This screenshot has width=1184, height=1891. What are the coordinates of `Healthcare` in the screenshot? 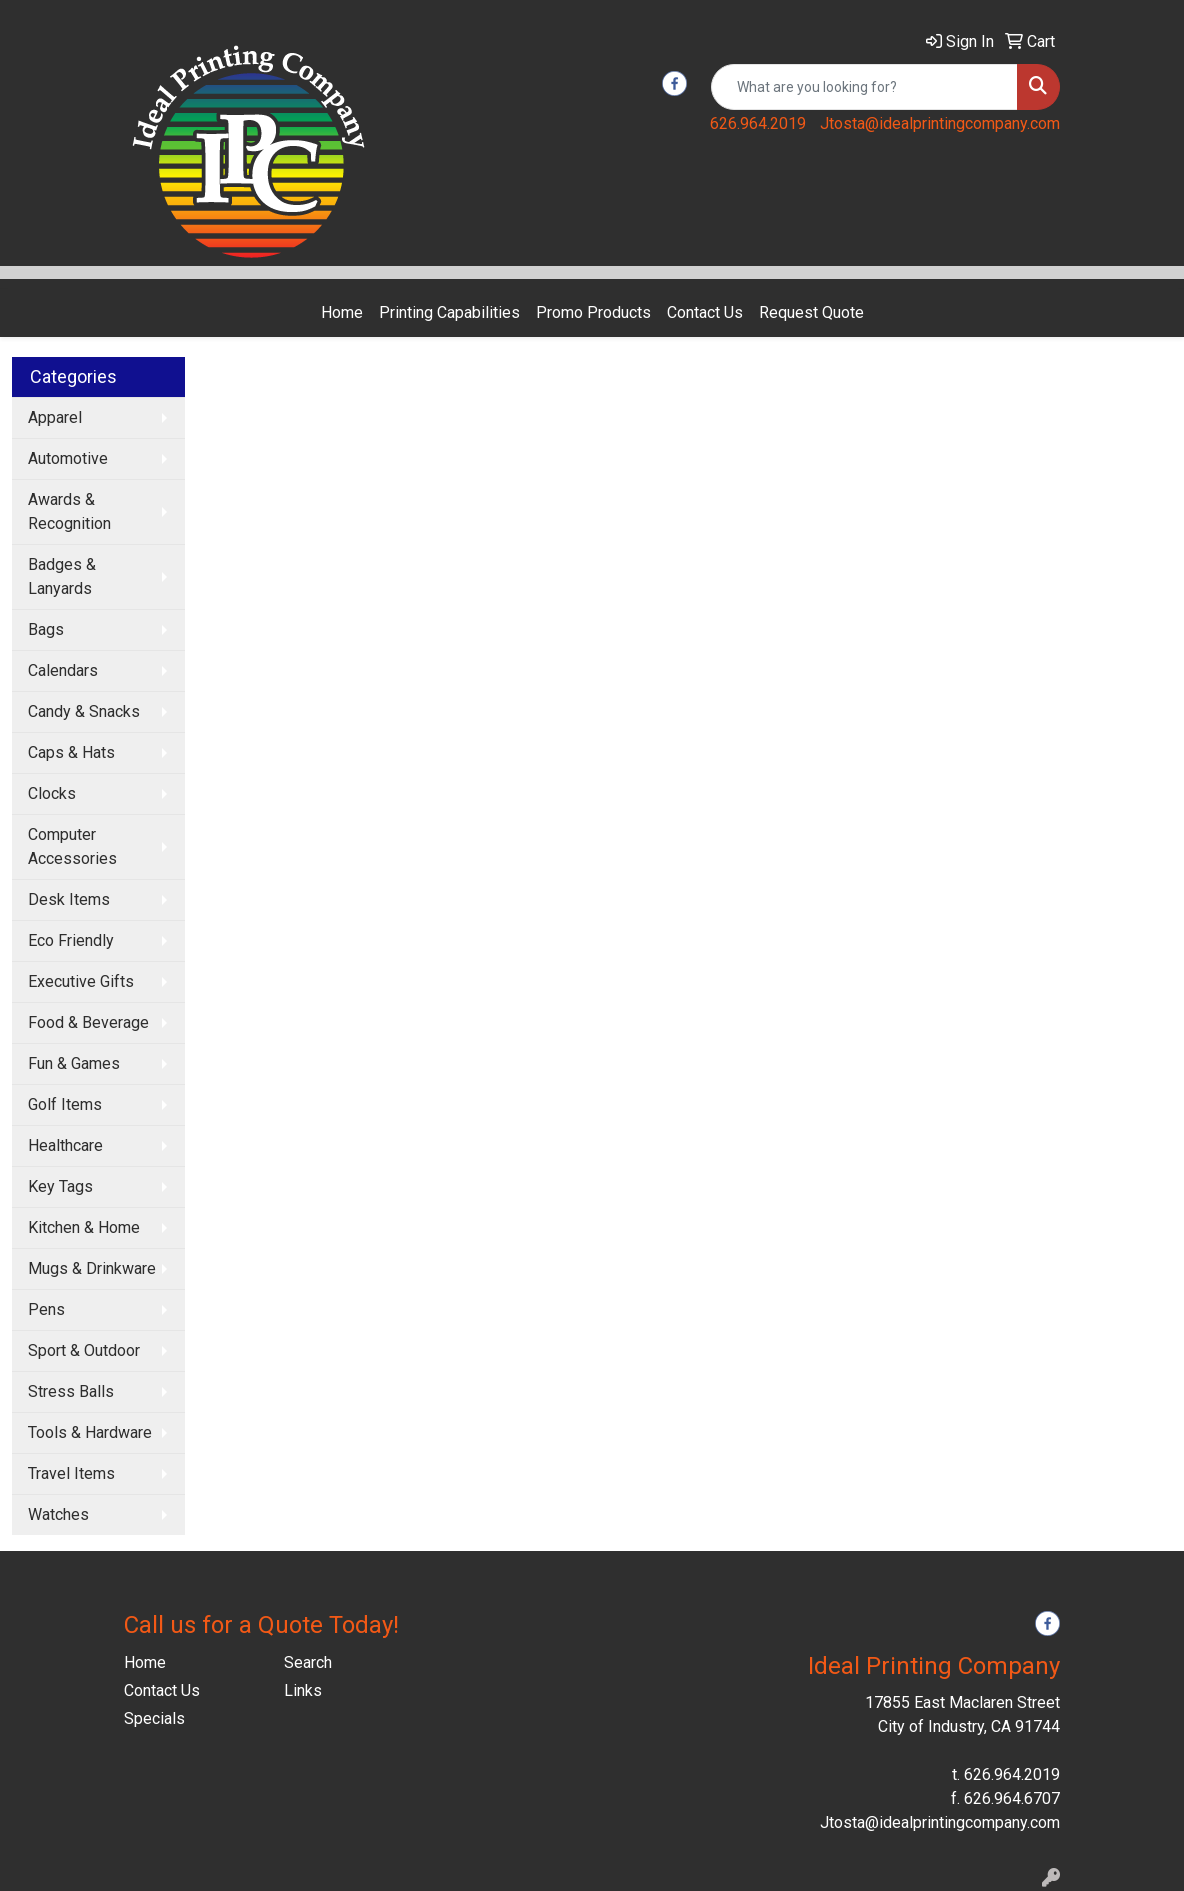 It's located at (65, 1145).